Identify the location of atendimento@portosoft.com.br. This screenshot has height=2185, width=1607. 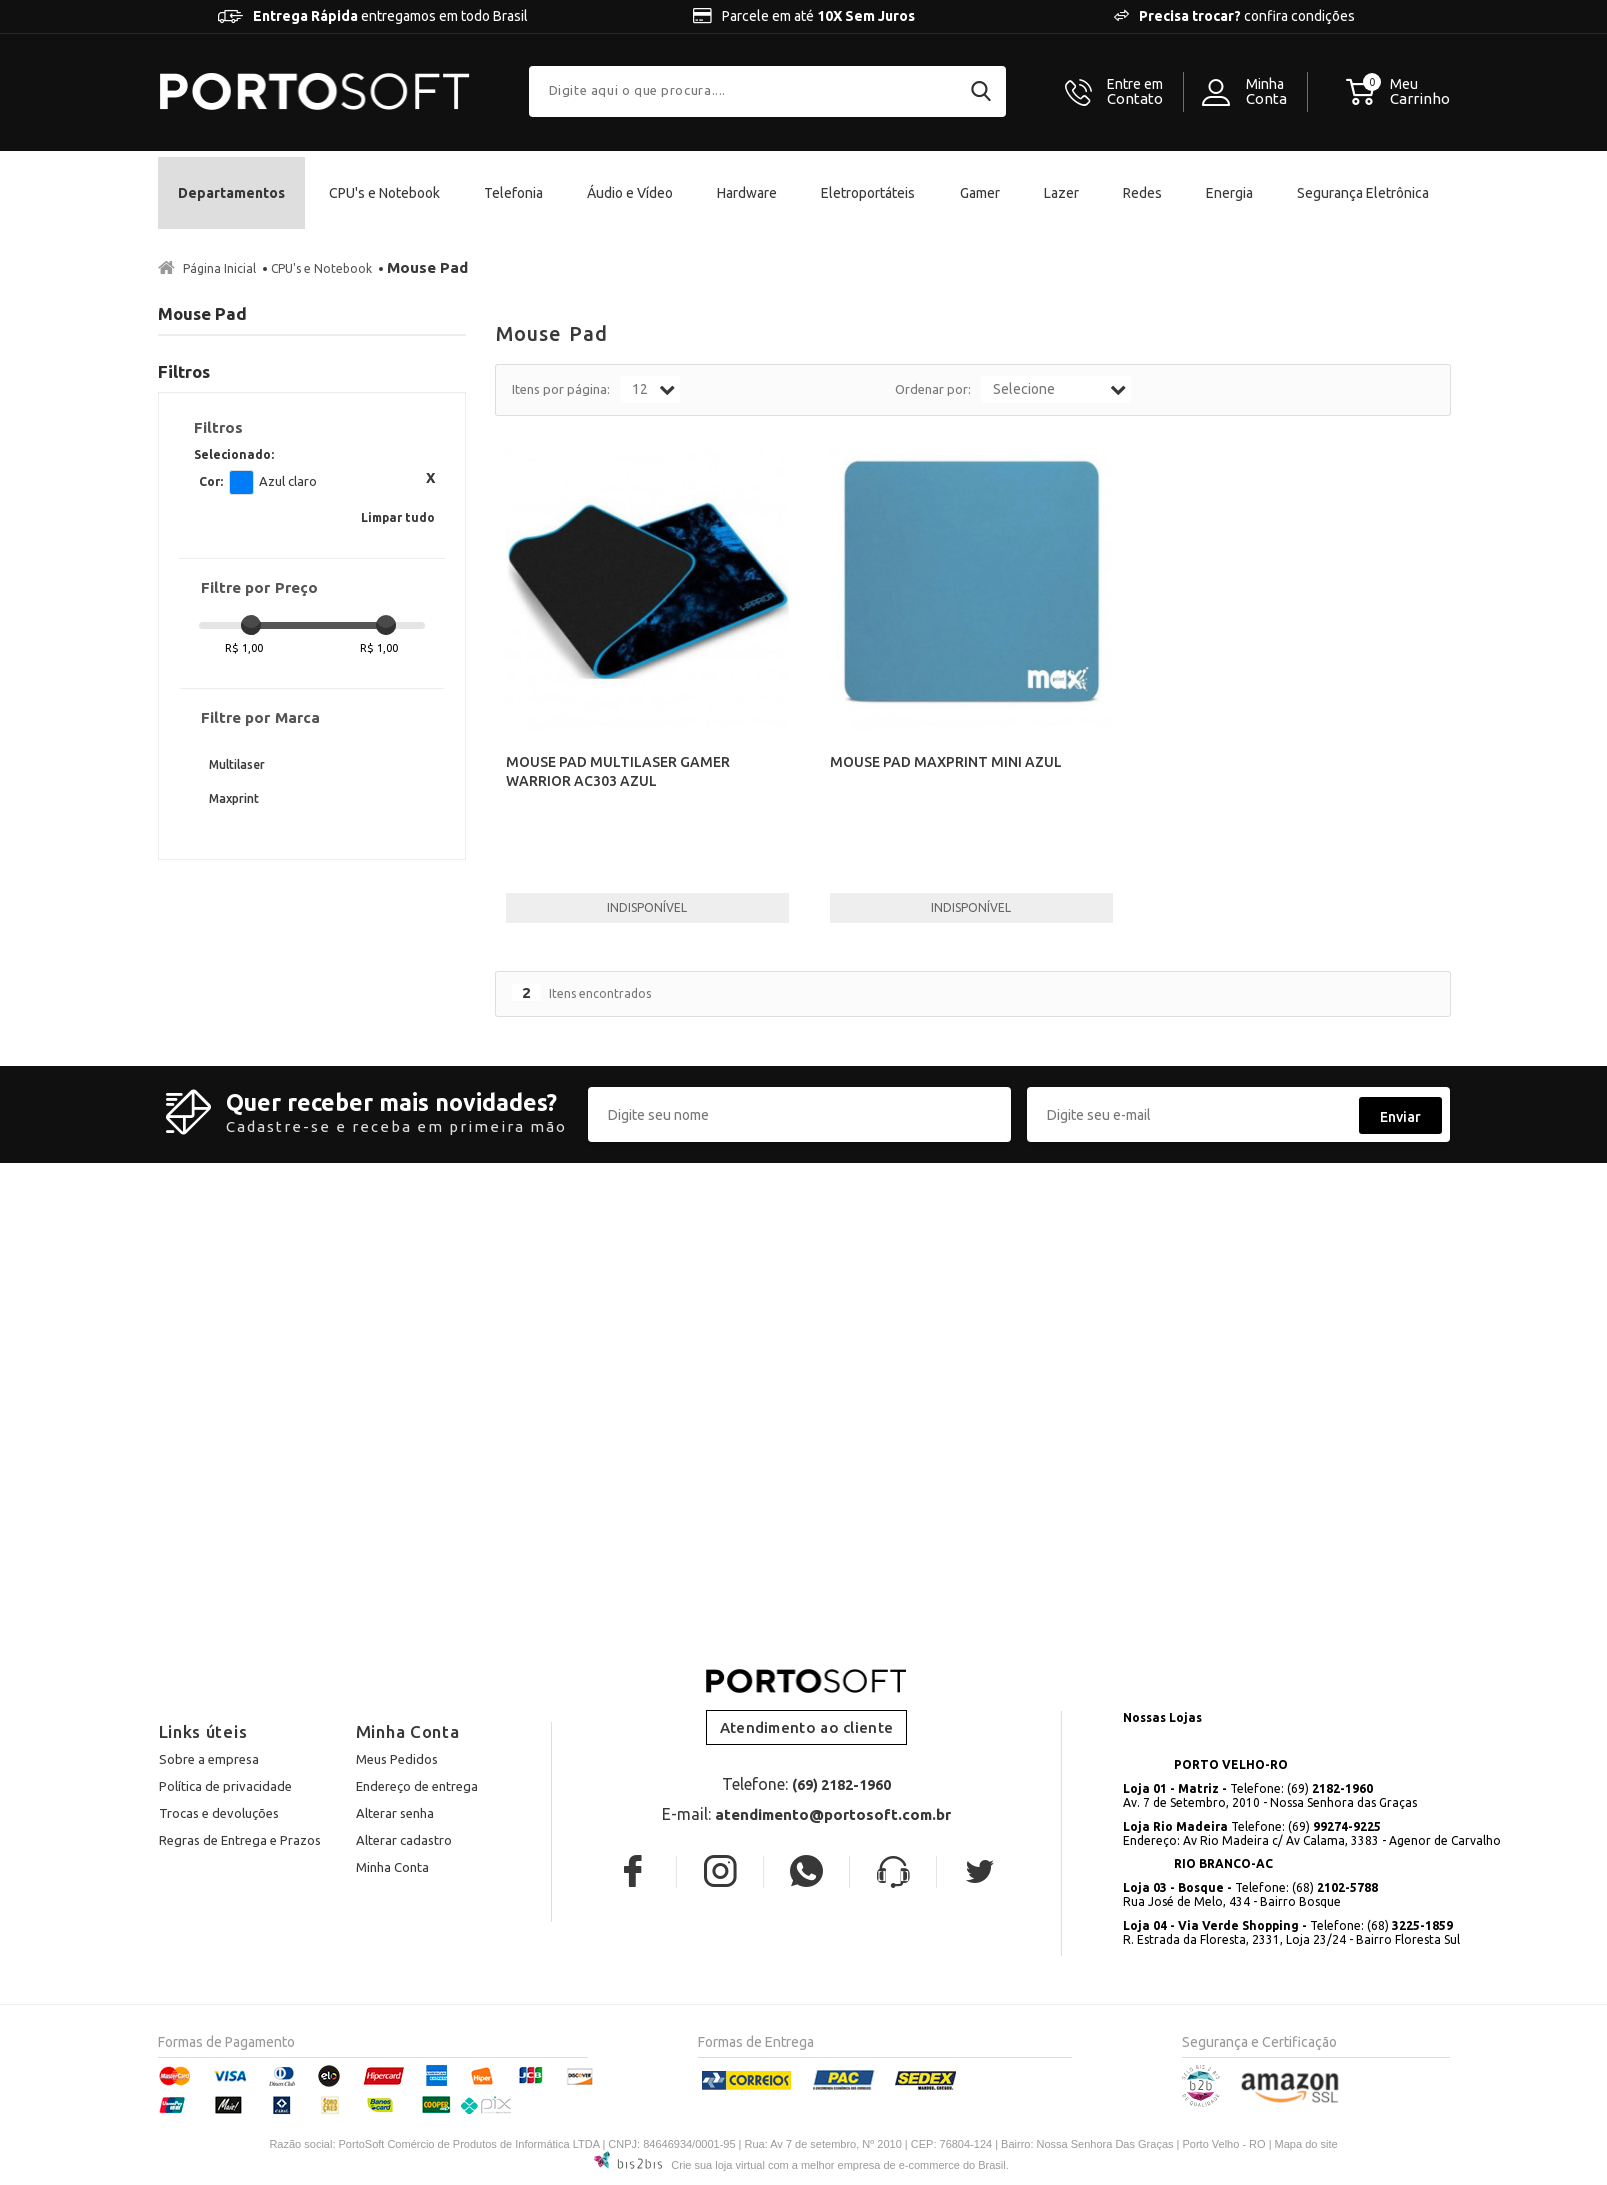
(833, 1814).